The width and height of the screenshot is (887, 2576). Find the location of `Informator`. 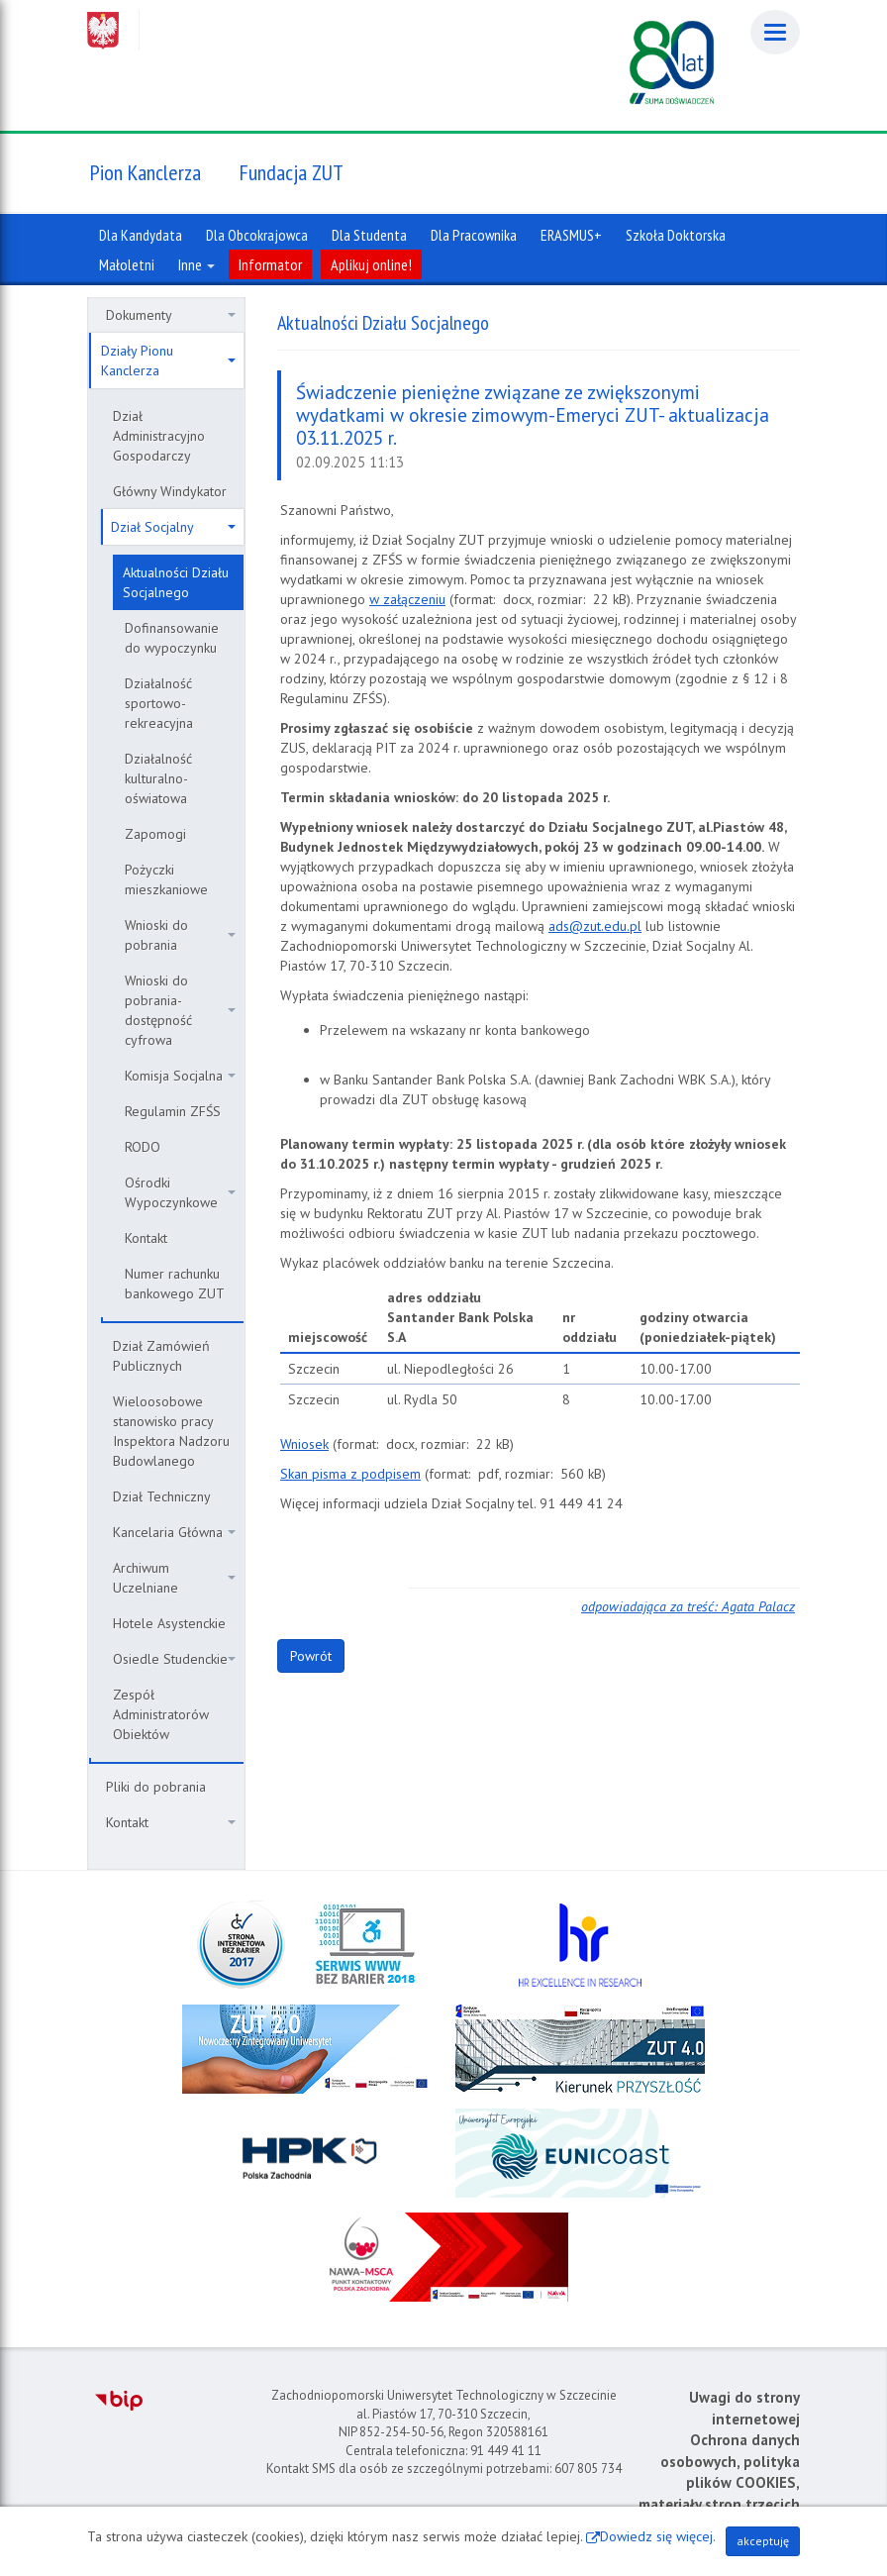

Informator is located at coordinates (270, 264).